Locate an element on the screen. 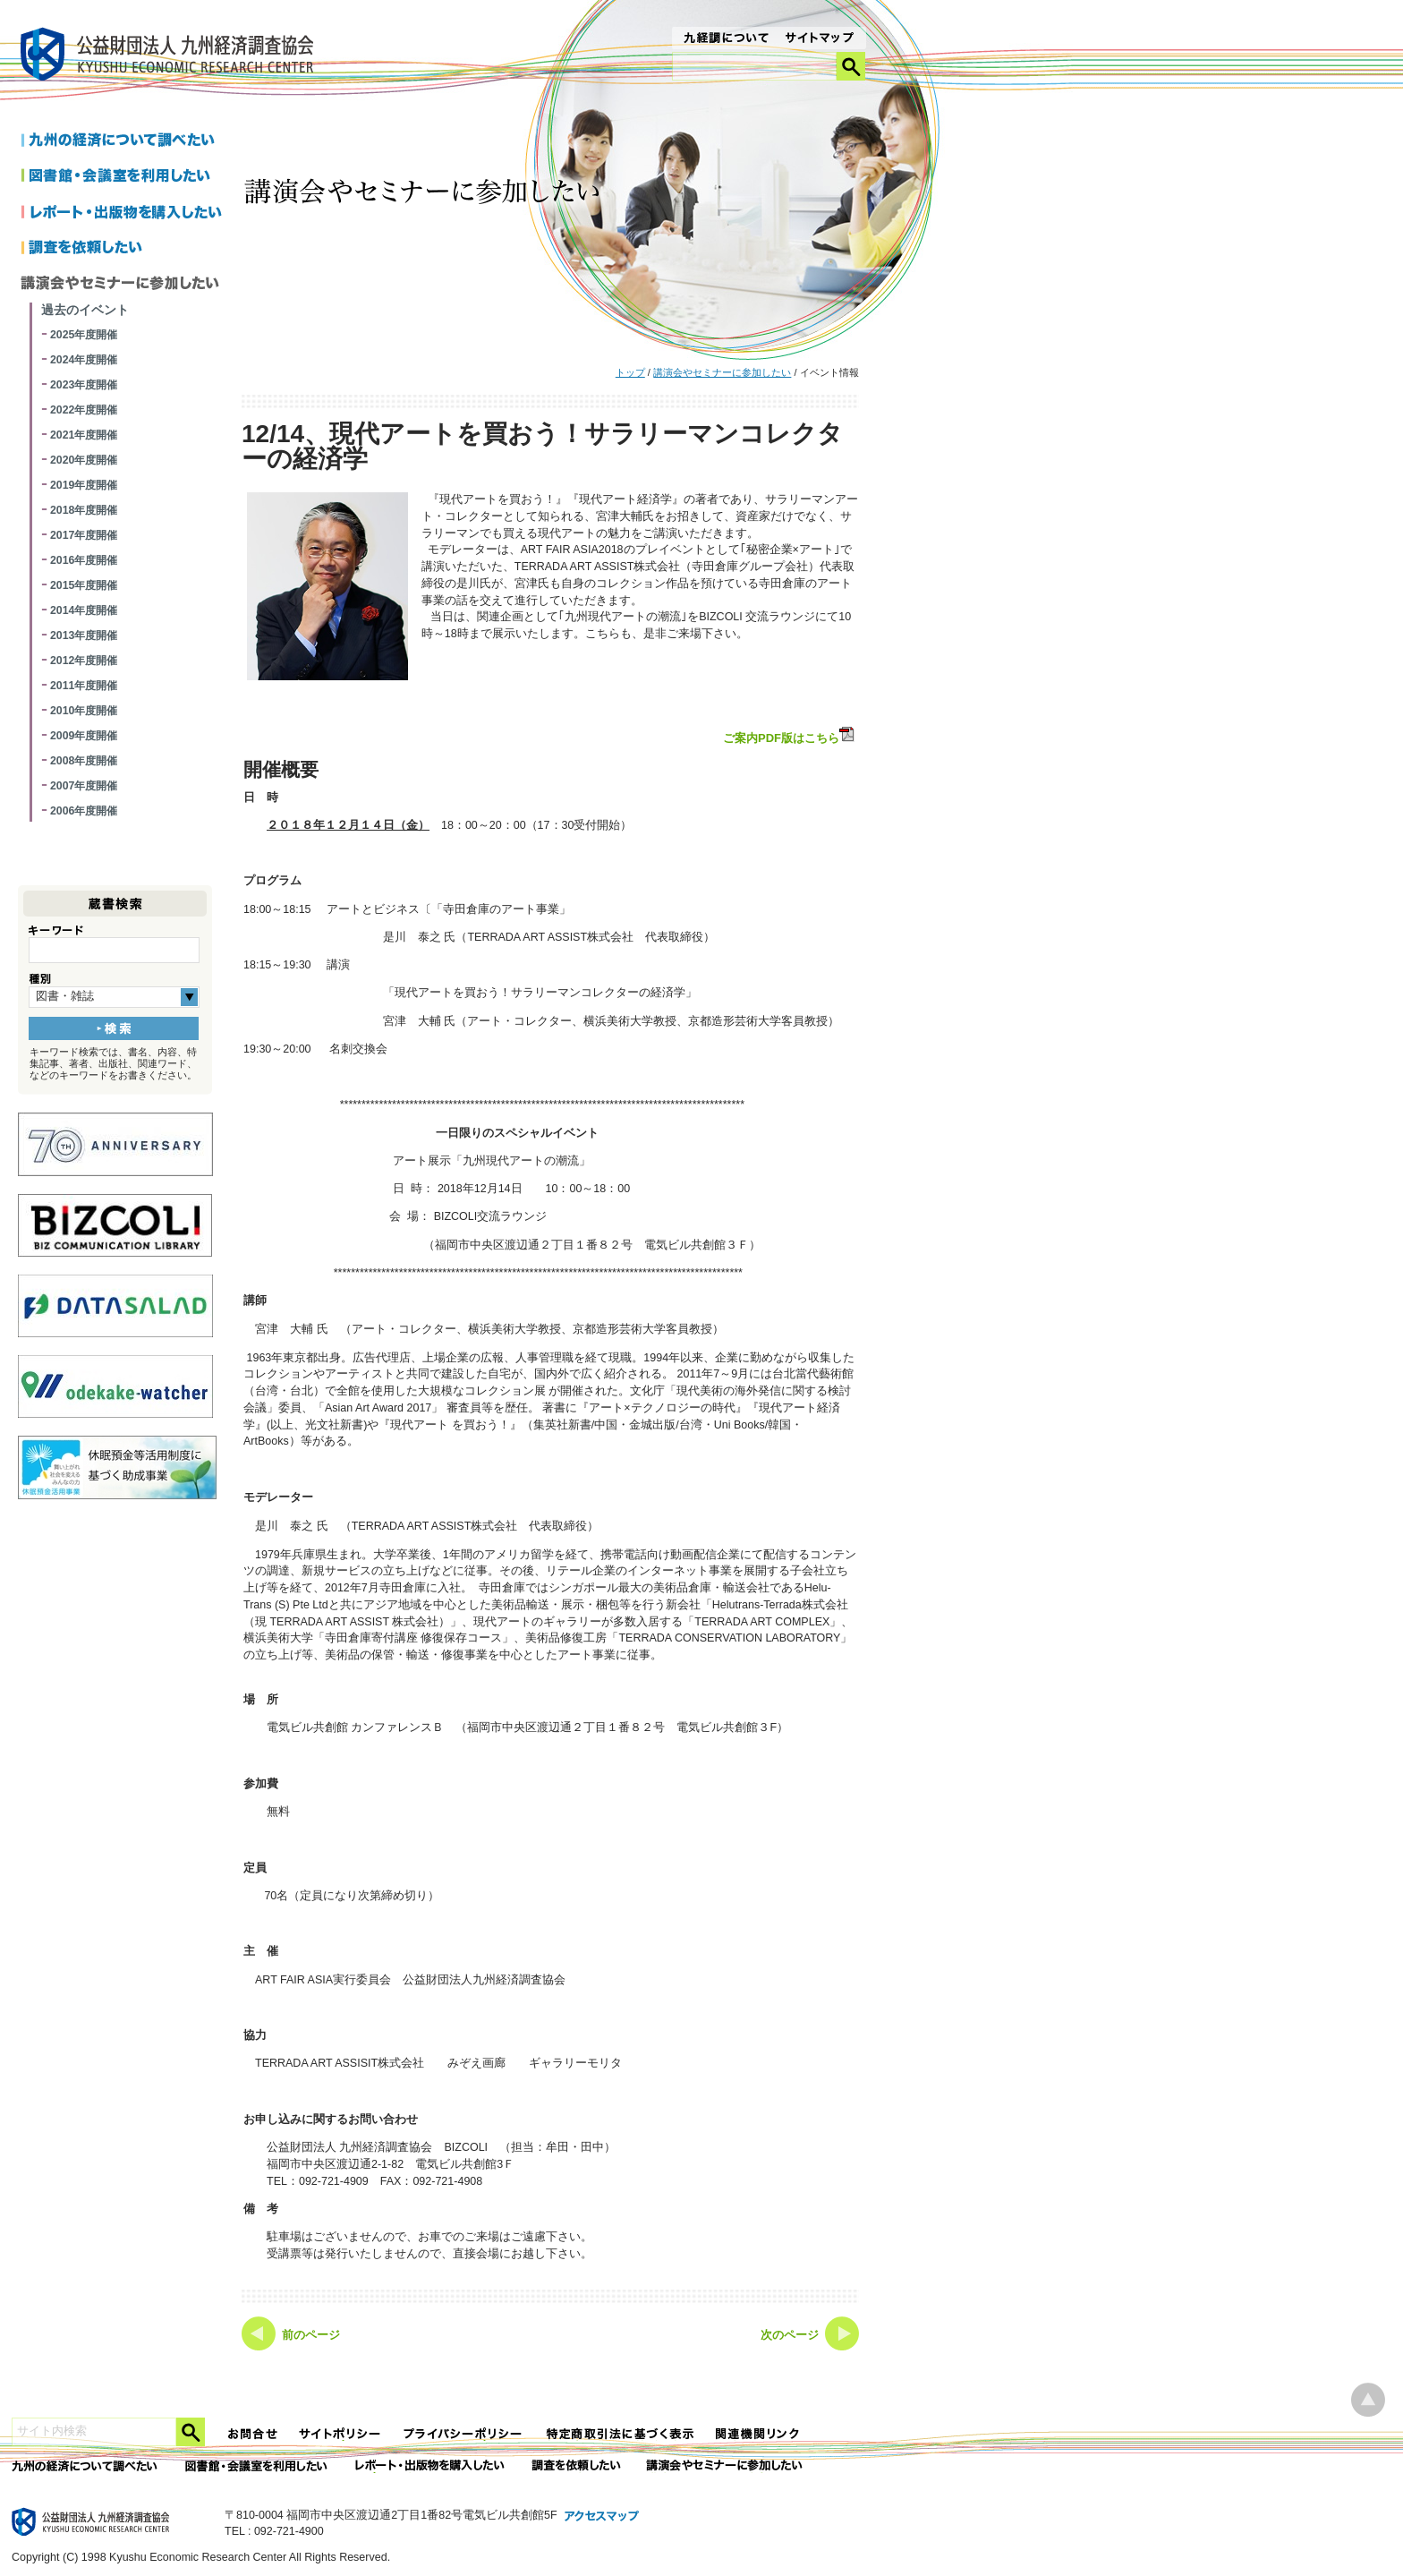 This screenshot has height=2576, width=1403. 2025年度開催 is located at coordinates (83, 334).